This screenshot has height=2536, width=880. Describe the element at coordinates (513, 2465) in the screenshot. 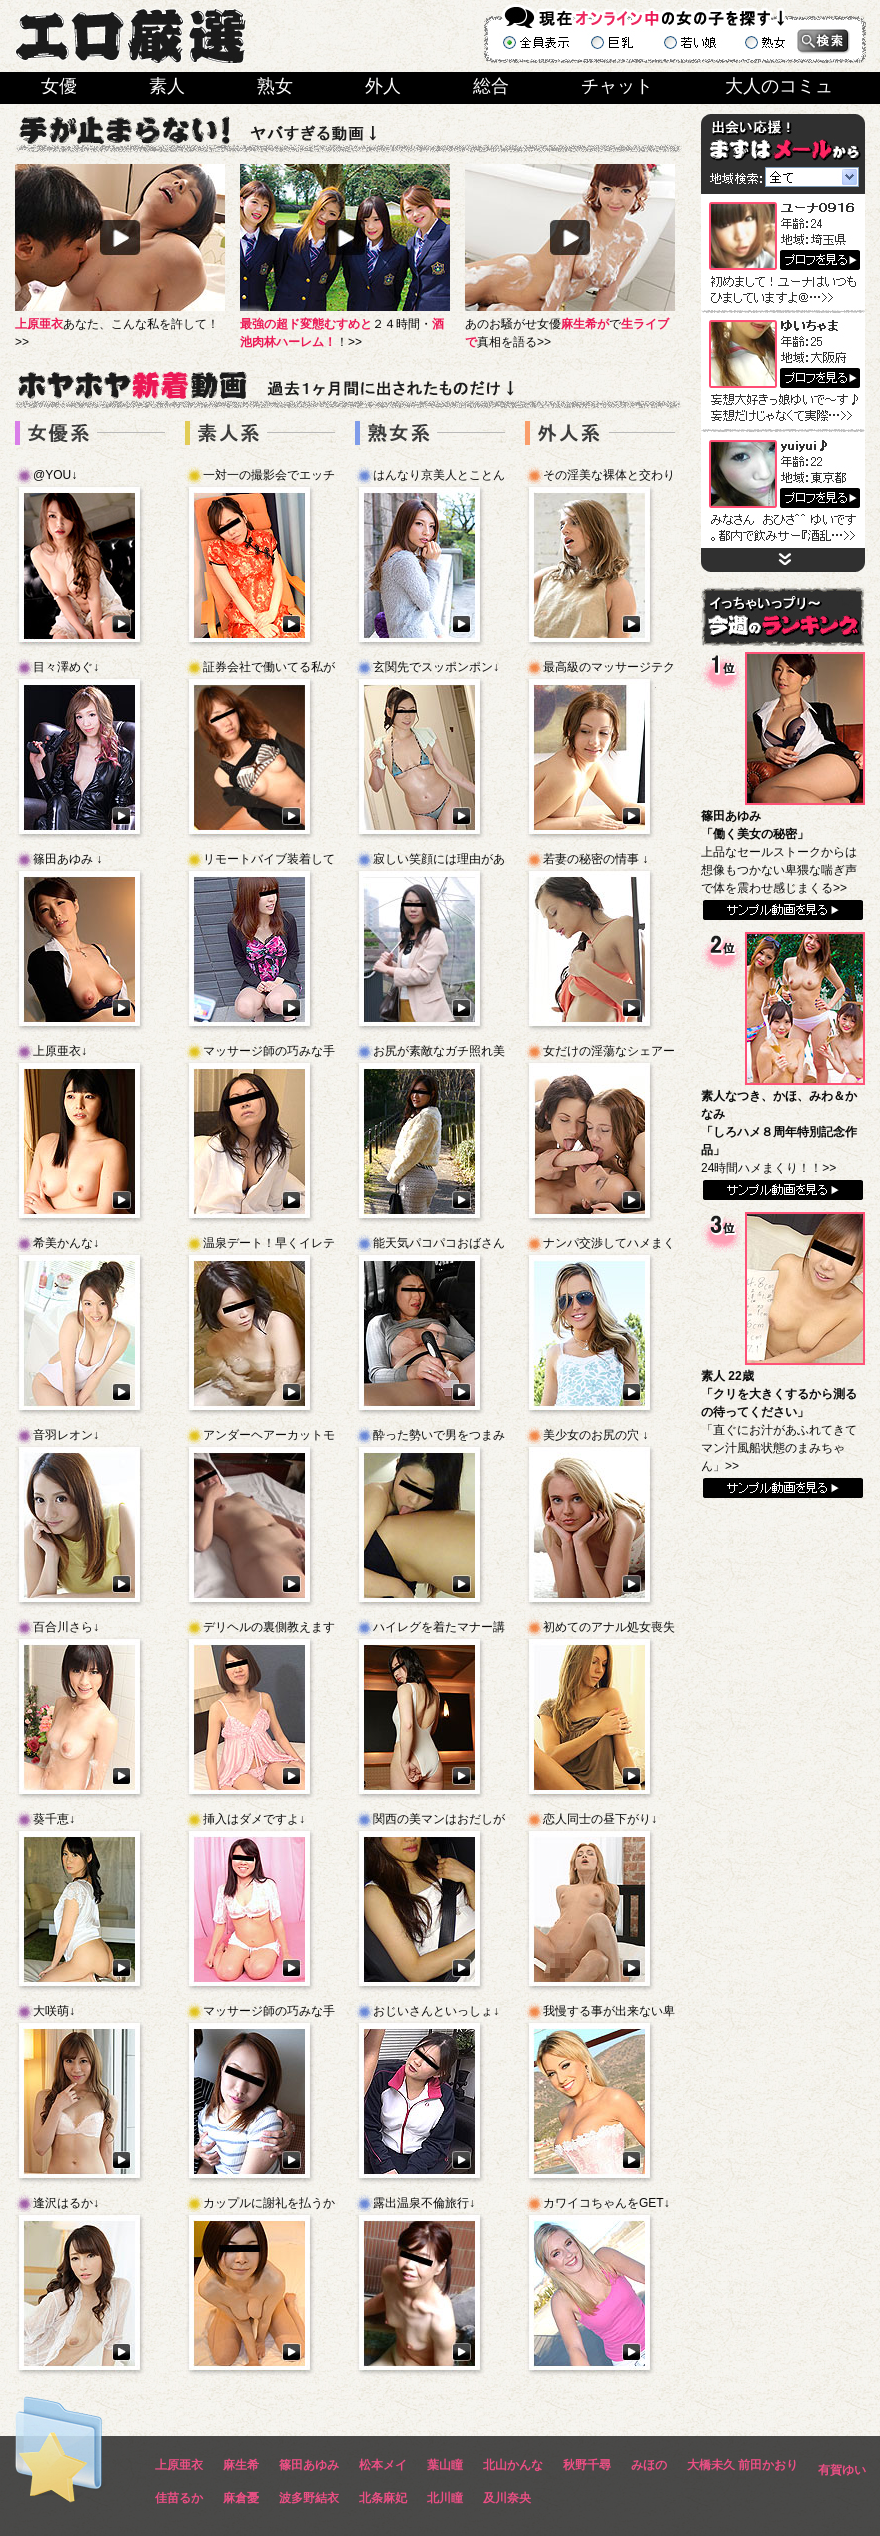

I see `北山かんな` at that location.